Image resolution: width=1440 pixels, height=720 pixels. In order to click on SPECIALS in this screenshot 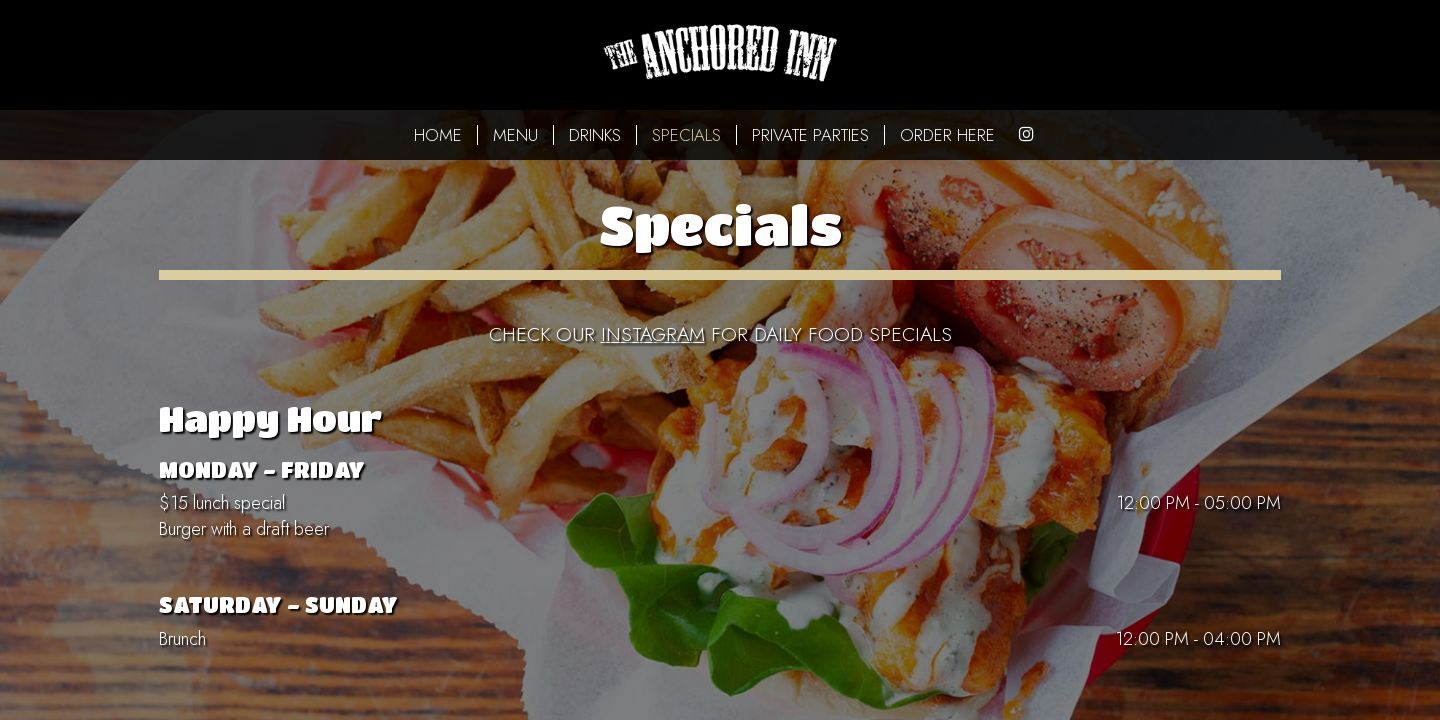, I will do `click(686, 135)`.